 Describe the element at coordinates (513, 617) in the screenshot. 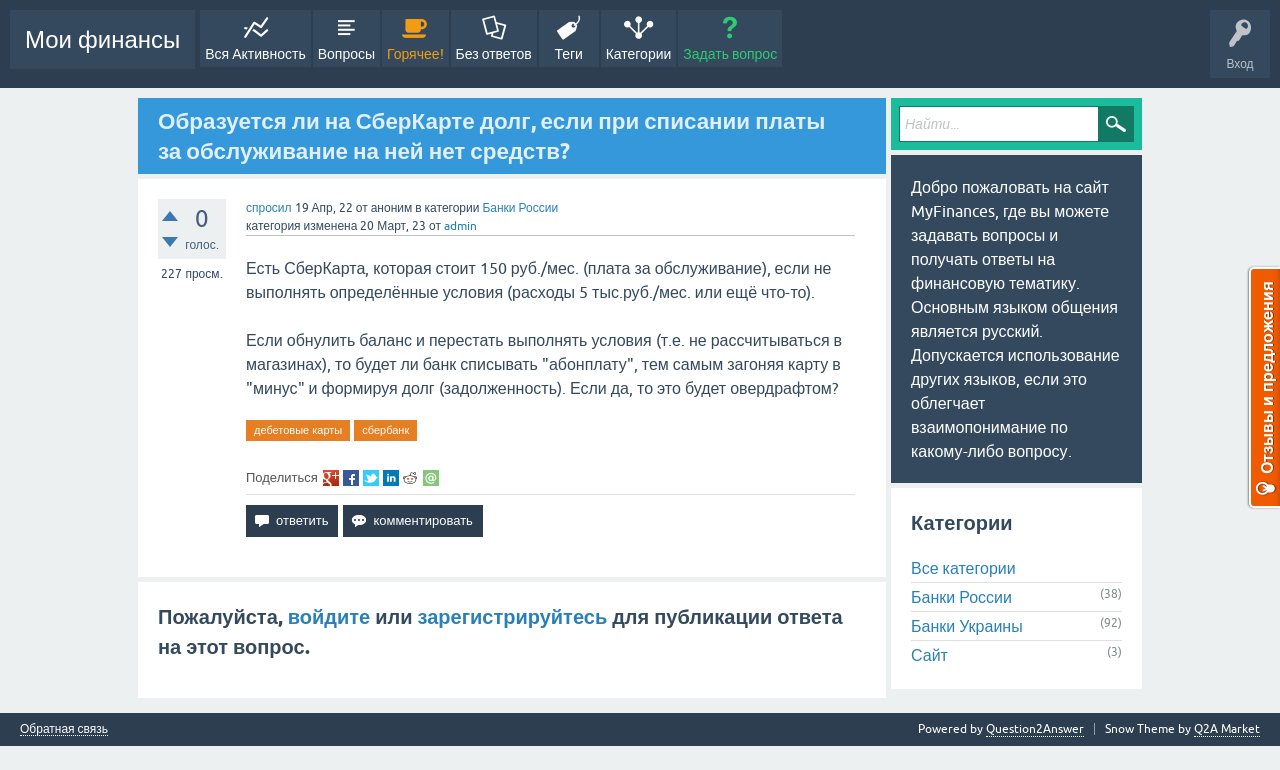

I see `зарегистрируйтесь` at that location.